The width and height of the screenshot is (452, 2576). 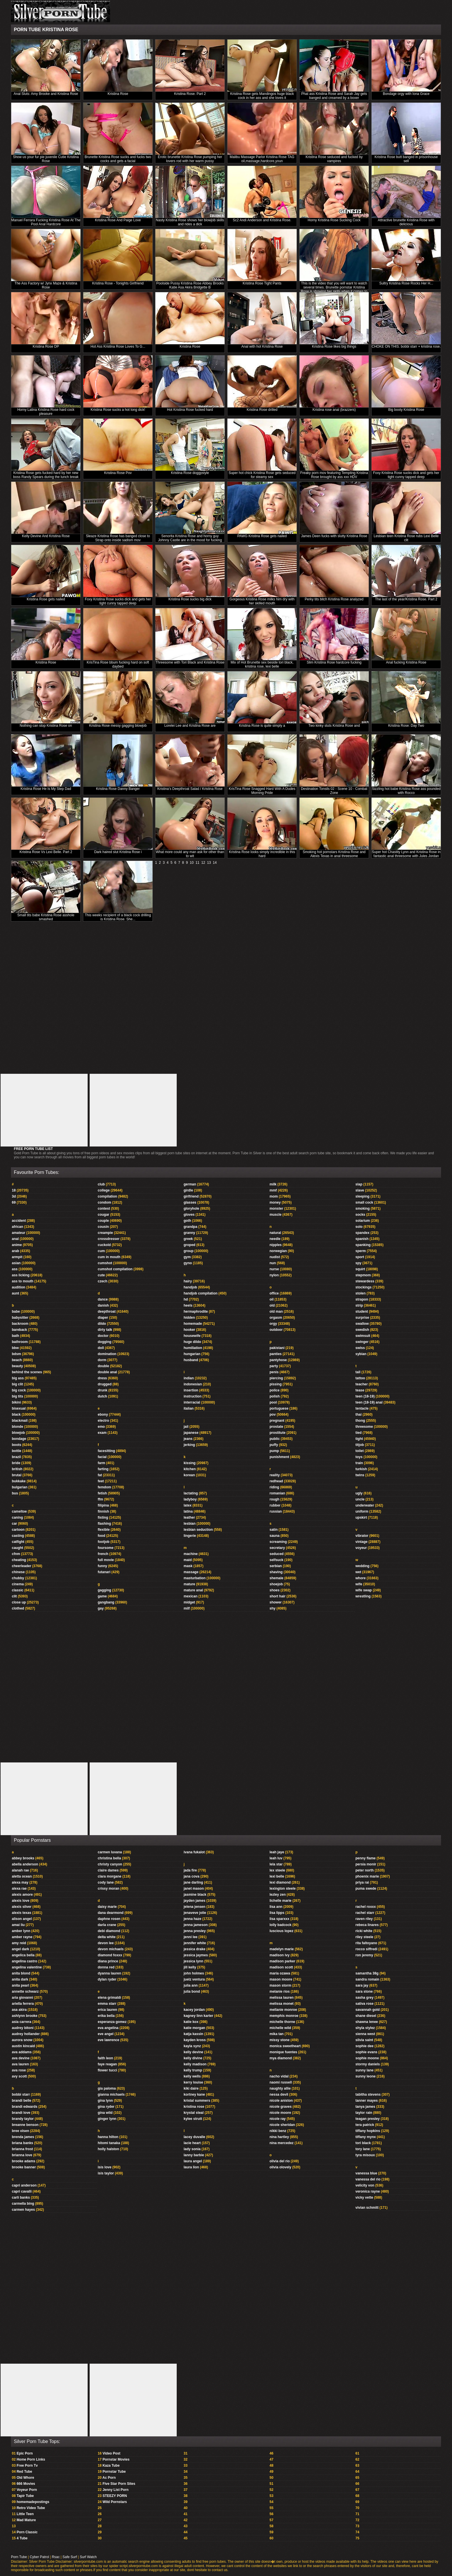 What do you see at coordinates (363, 2113) in the screenshot?
I see `taylor rain` at bounding box center [363, 2113].